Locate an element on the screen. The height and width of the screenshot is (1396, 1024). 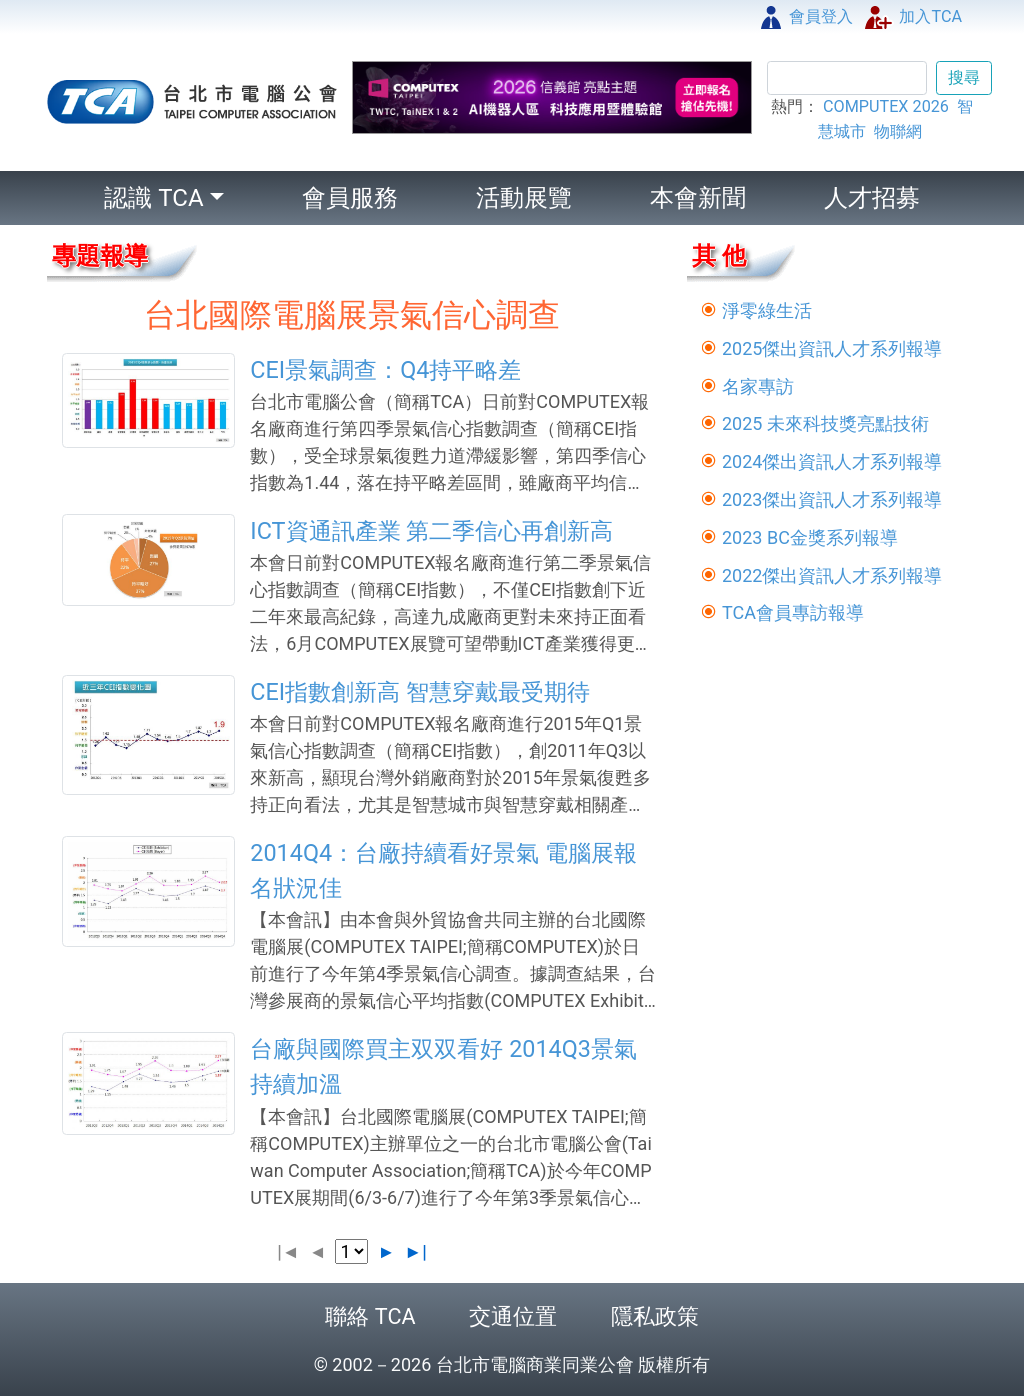
認識 TCA is located at coordinates (153, 198).